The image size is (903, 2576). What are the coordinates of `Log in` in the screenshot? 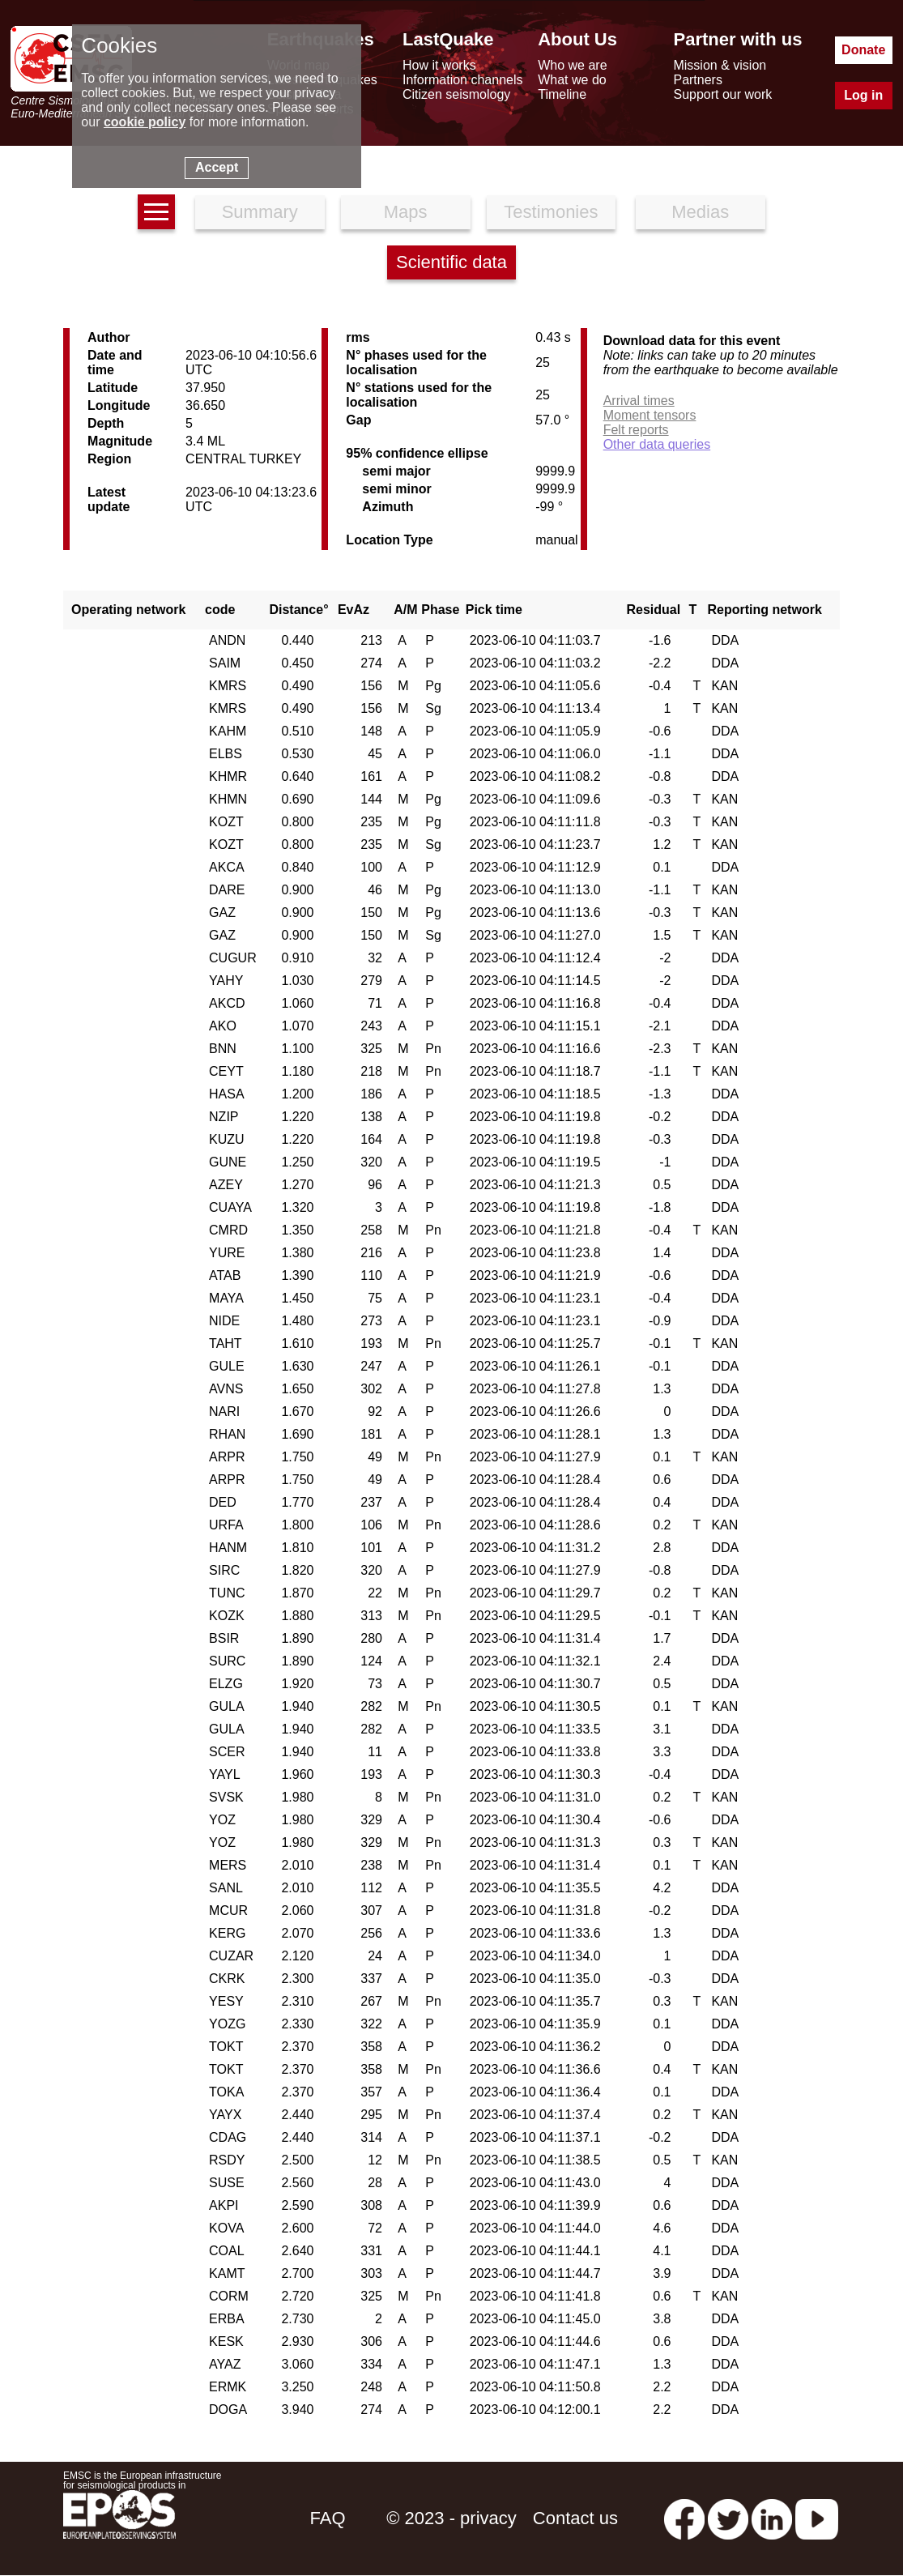 It's located at (863, 95).